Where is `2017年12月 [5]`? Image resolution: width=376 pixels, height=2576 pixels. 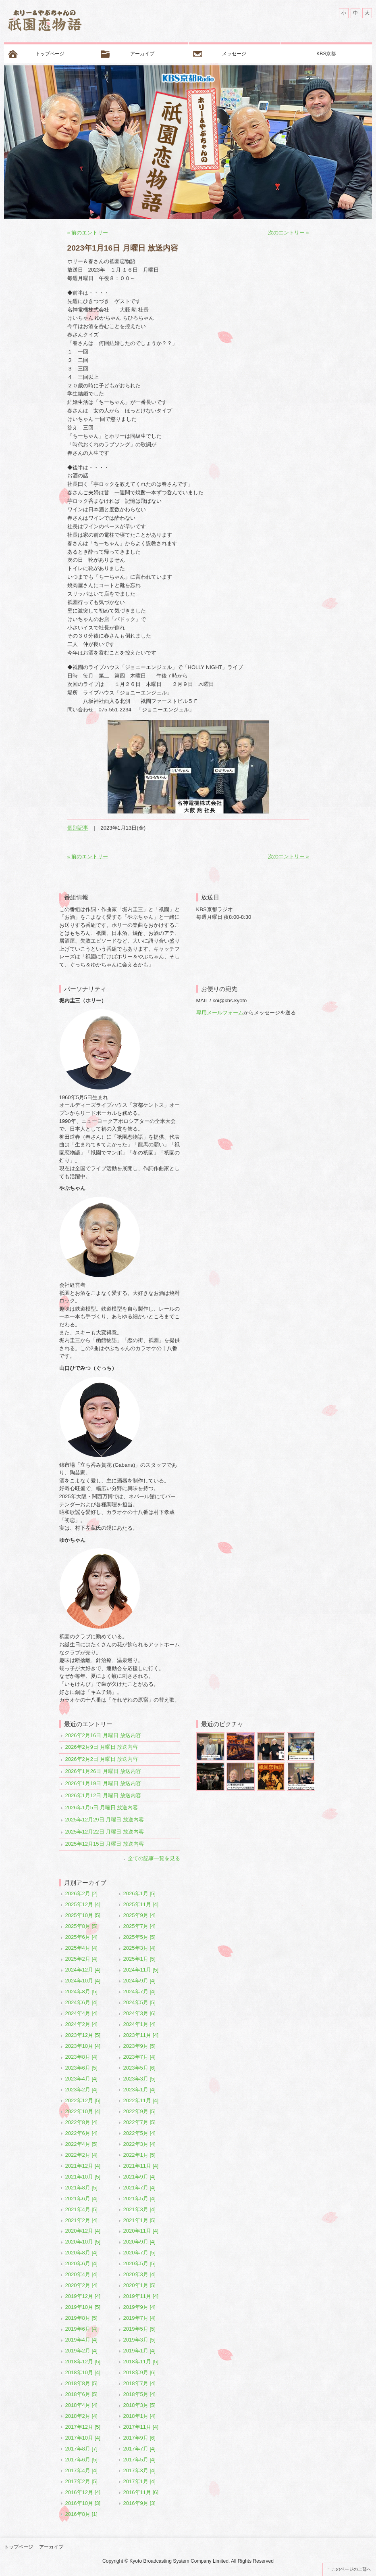 2017年12月 [5] is located at coordinates (83, 2427).